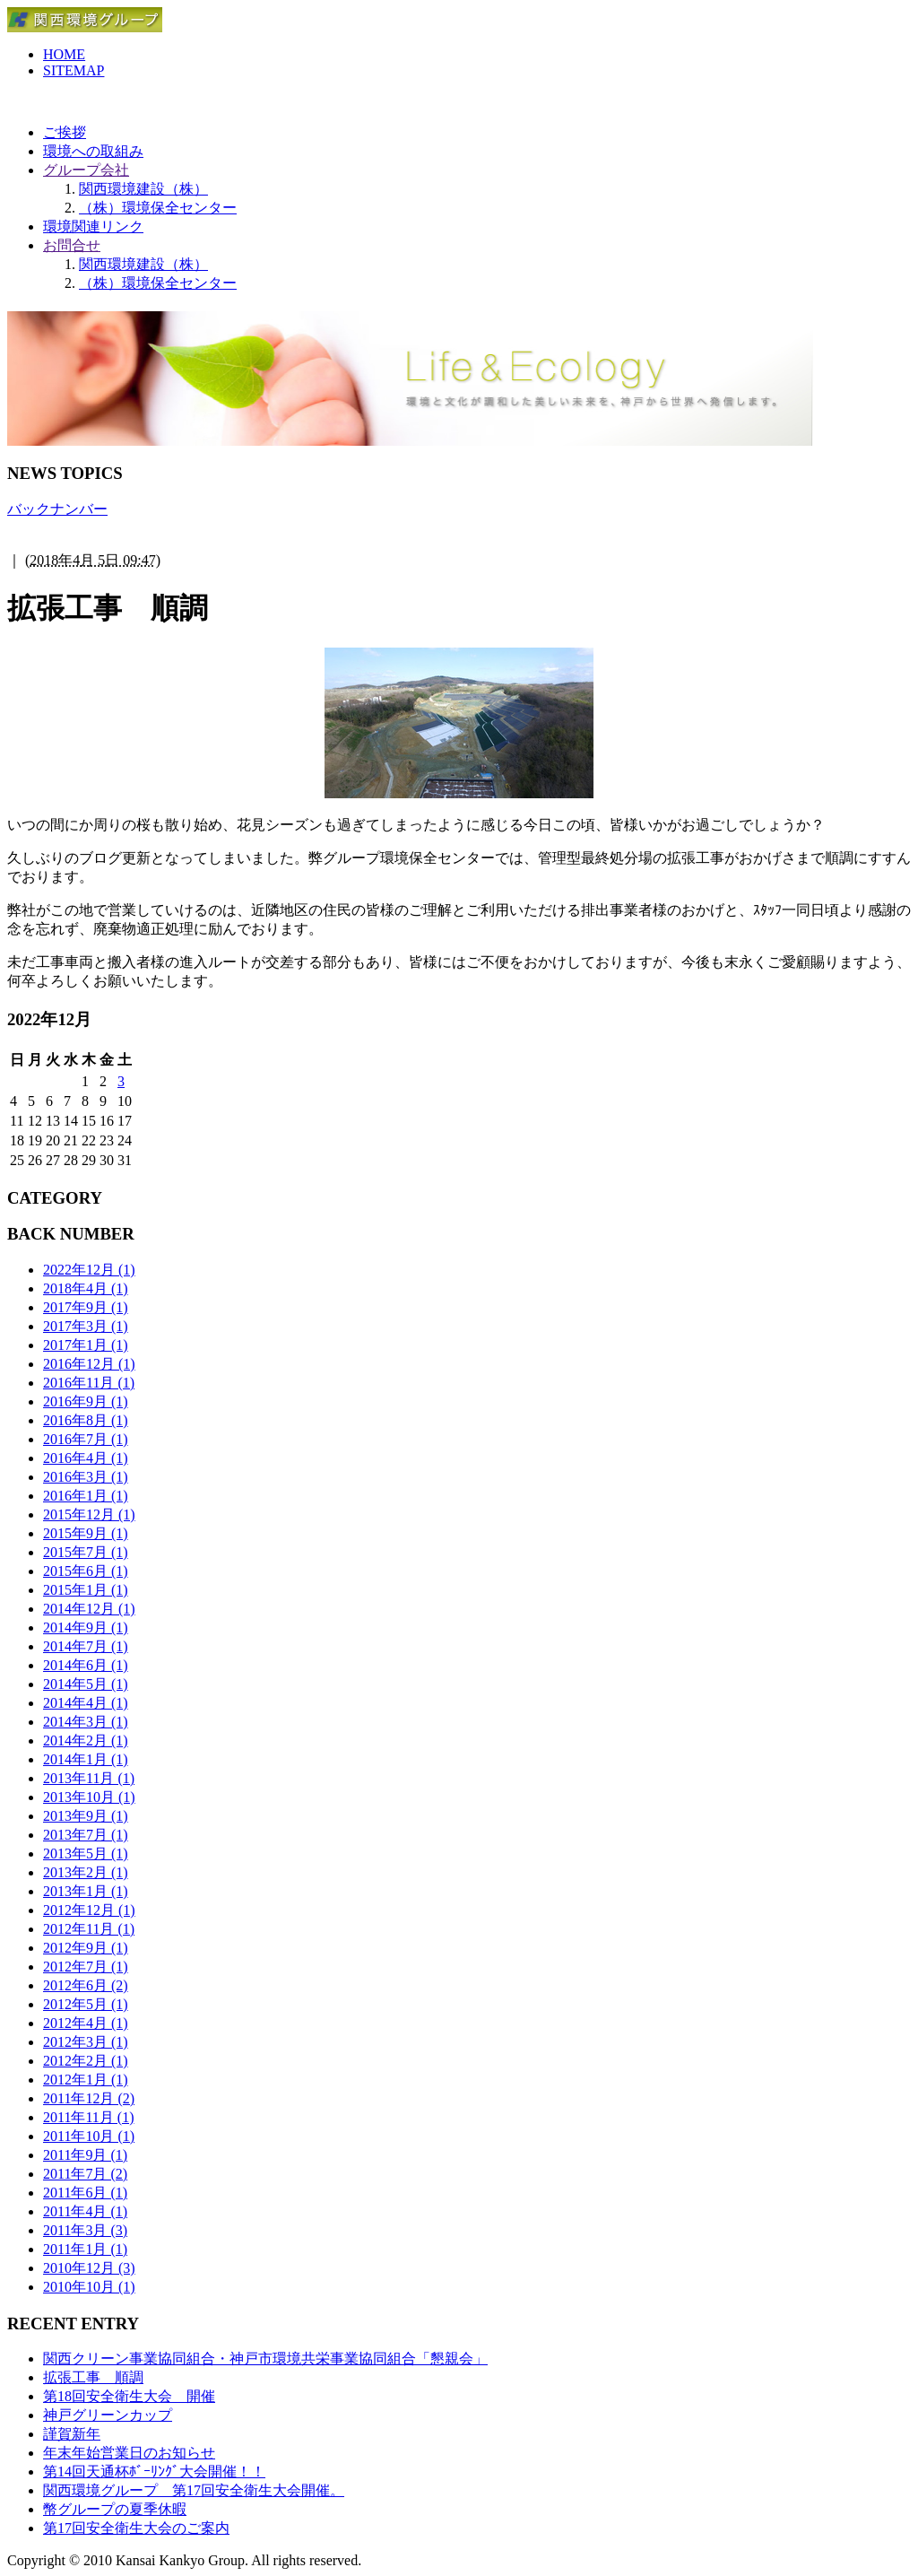  Describe the element at coordinates (73, 70) in the screenshot. I see `SITEMAP` at that location.